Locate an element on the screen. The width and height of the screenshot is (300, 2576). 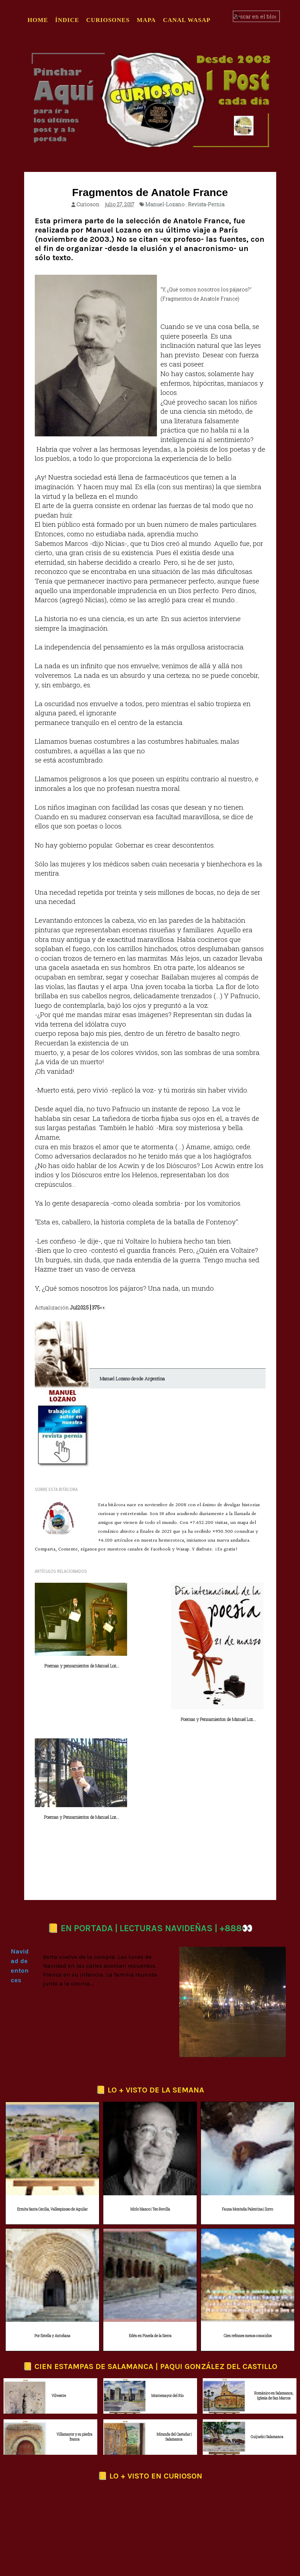
Cien refranes menos conocidos is located at coordinates (248, 2213).